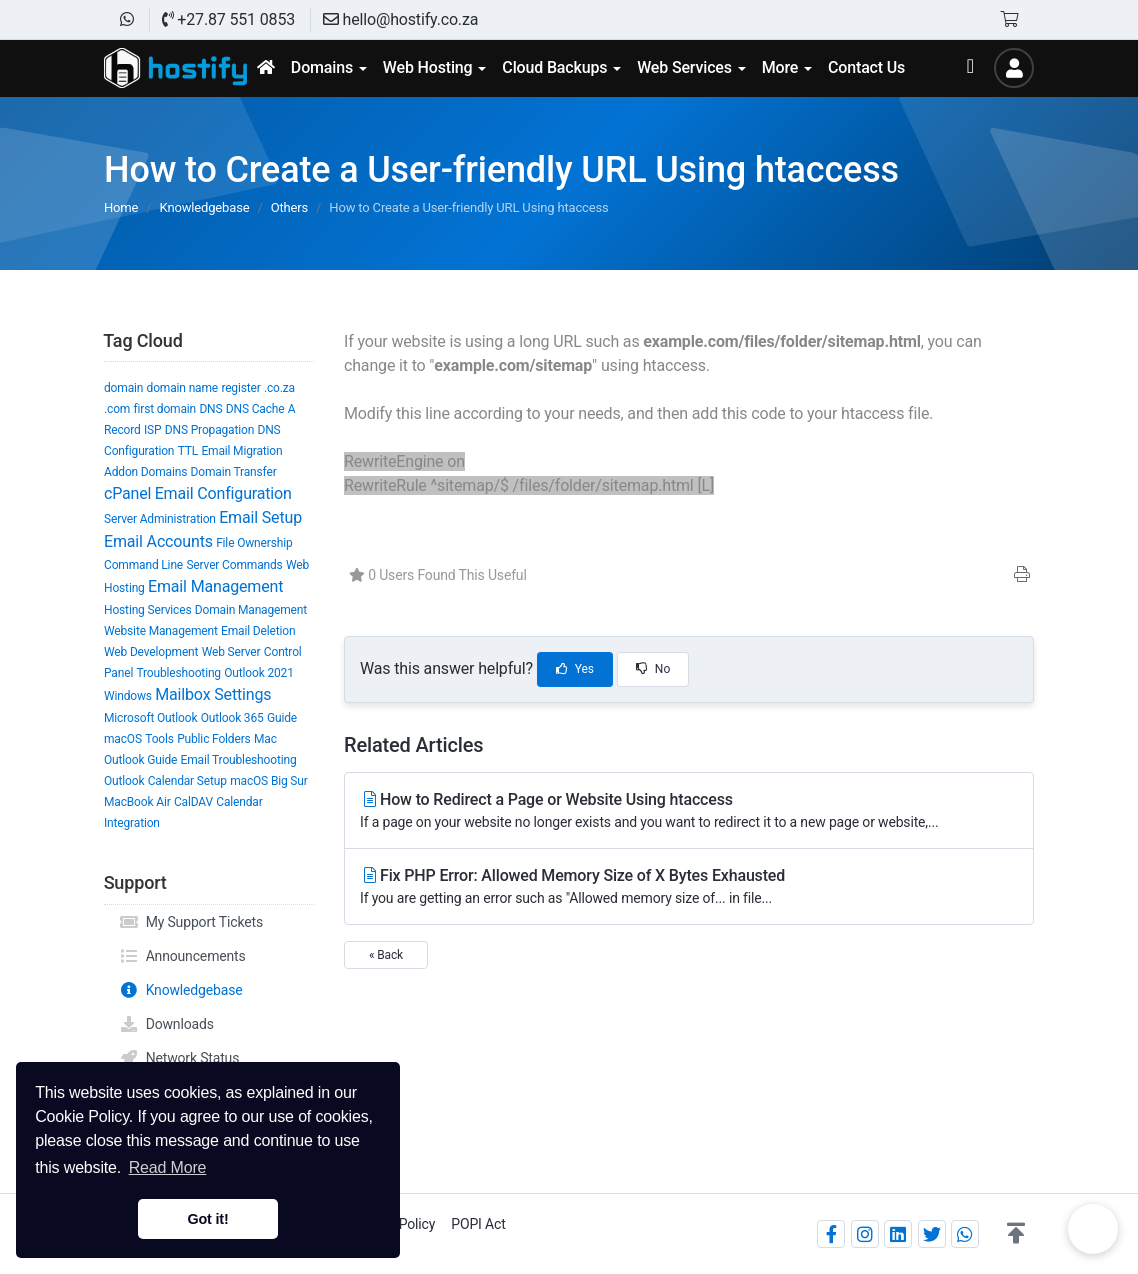 The image size is (1138, 1274). What do you see at coordinates (269, 781) in the screenshot?
I see `macOS Big Sur` at bounding box center [269, 781].